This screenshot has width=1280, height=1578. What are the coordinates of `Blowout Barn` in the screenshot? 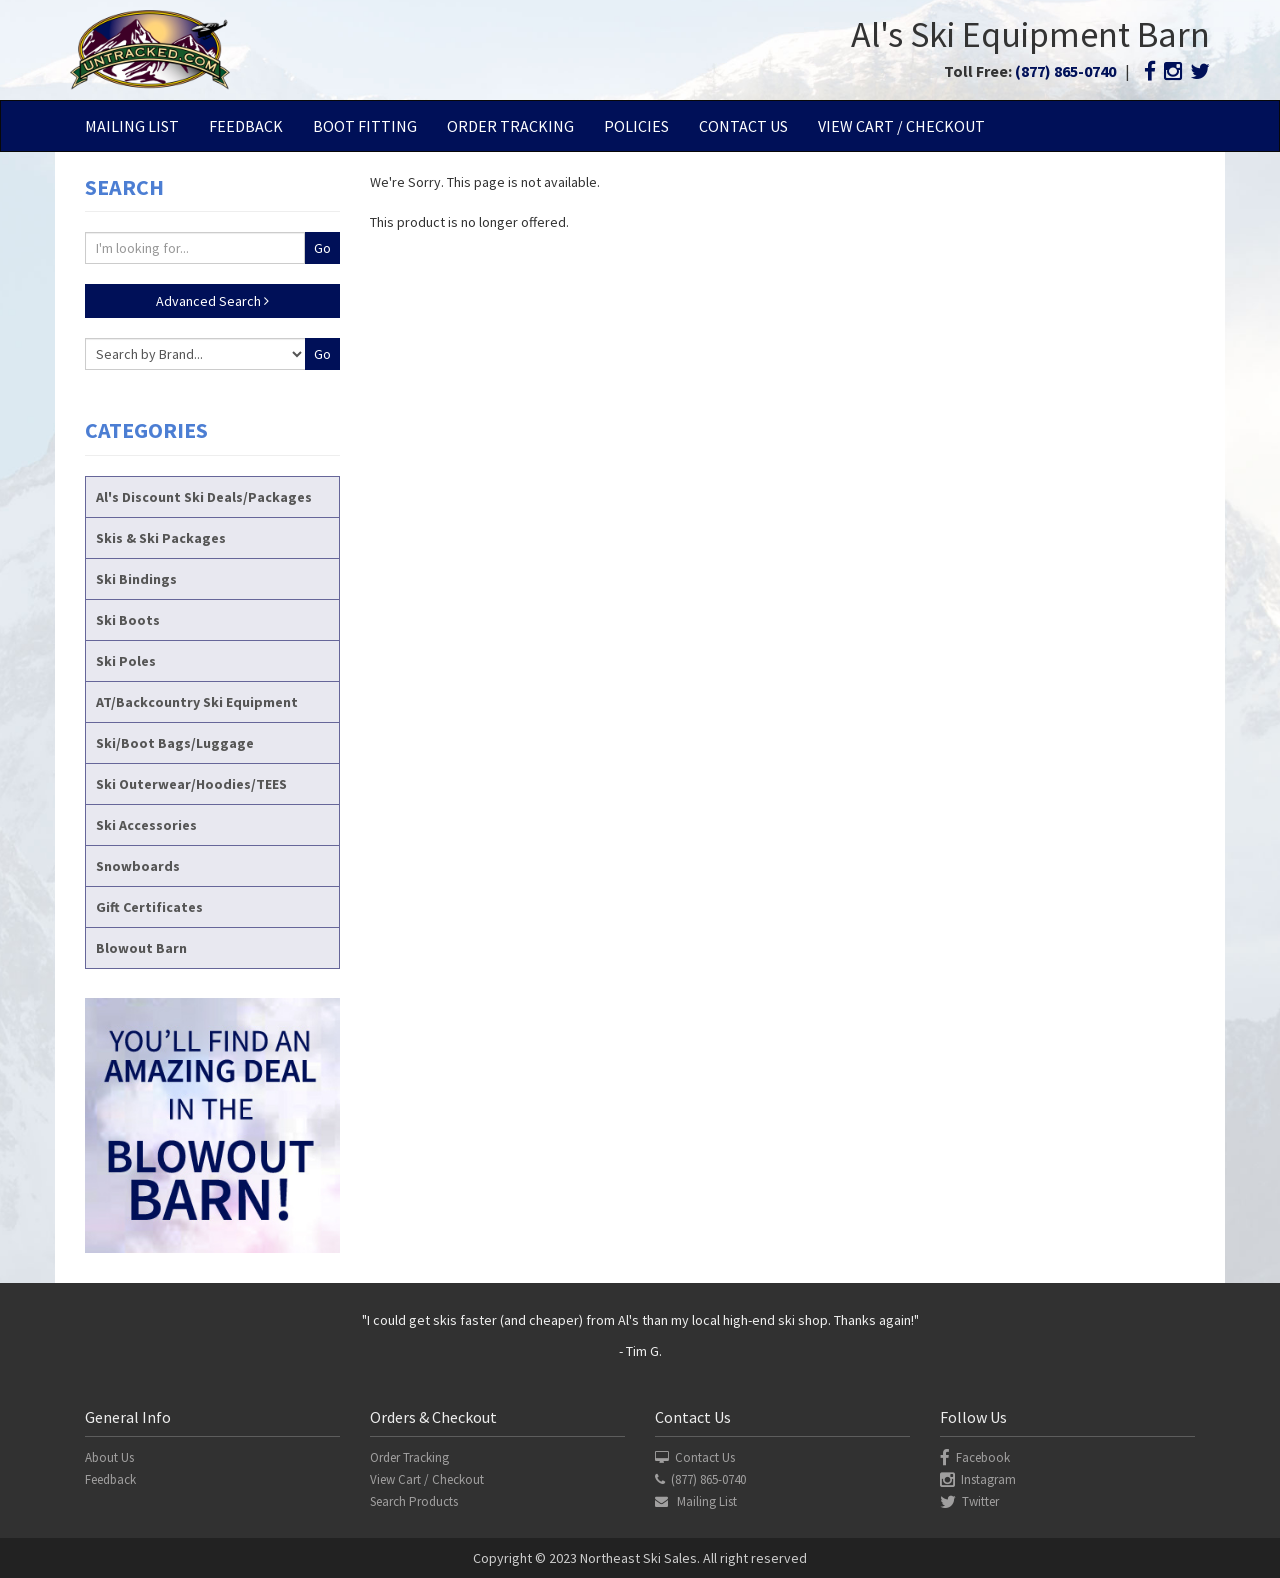 It's located at (141, 948).